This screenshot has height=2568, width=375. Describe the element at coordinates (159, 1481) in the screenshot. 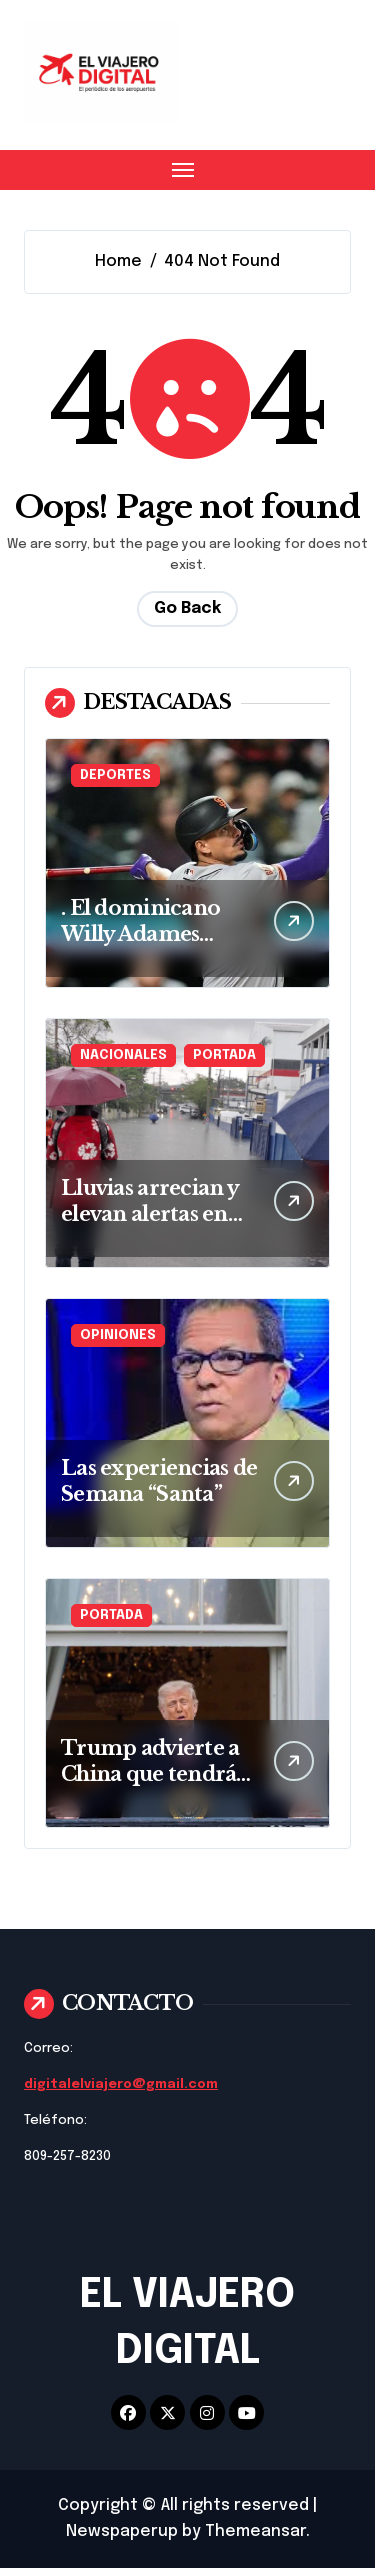

I see `Las experiencias de Semana “Santa”` at that location.